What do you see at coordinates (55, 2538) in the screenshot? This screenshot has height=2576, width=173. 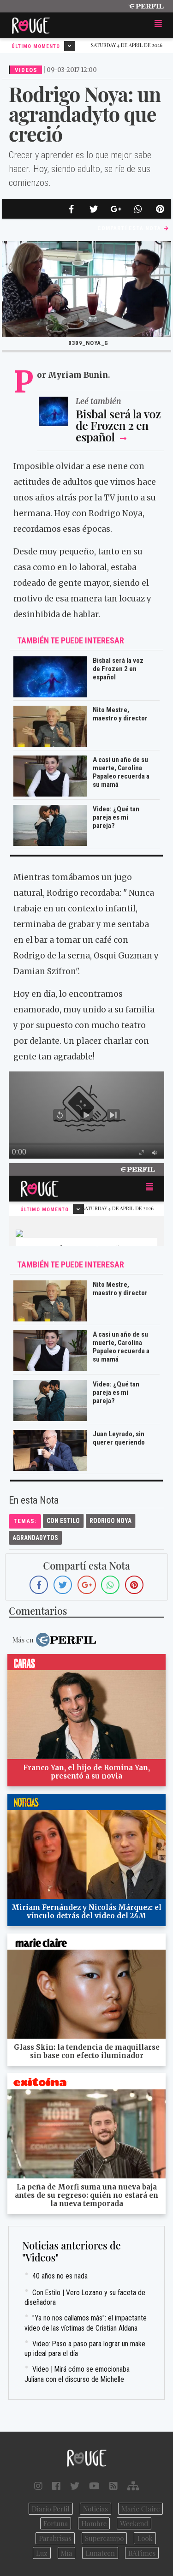 I see `Parabrisas` at bounding box center [55, 2538].